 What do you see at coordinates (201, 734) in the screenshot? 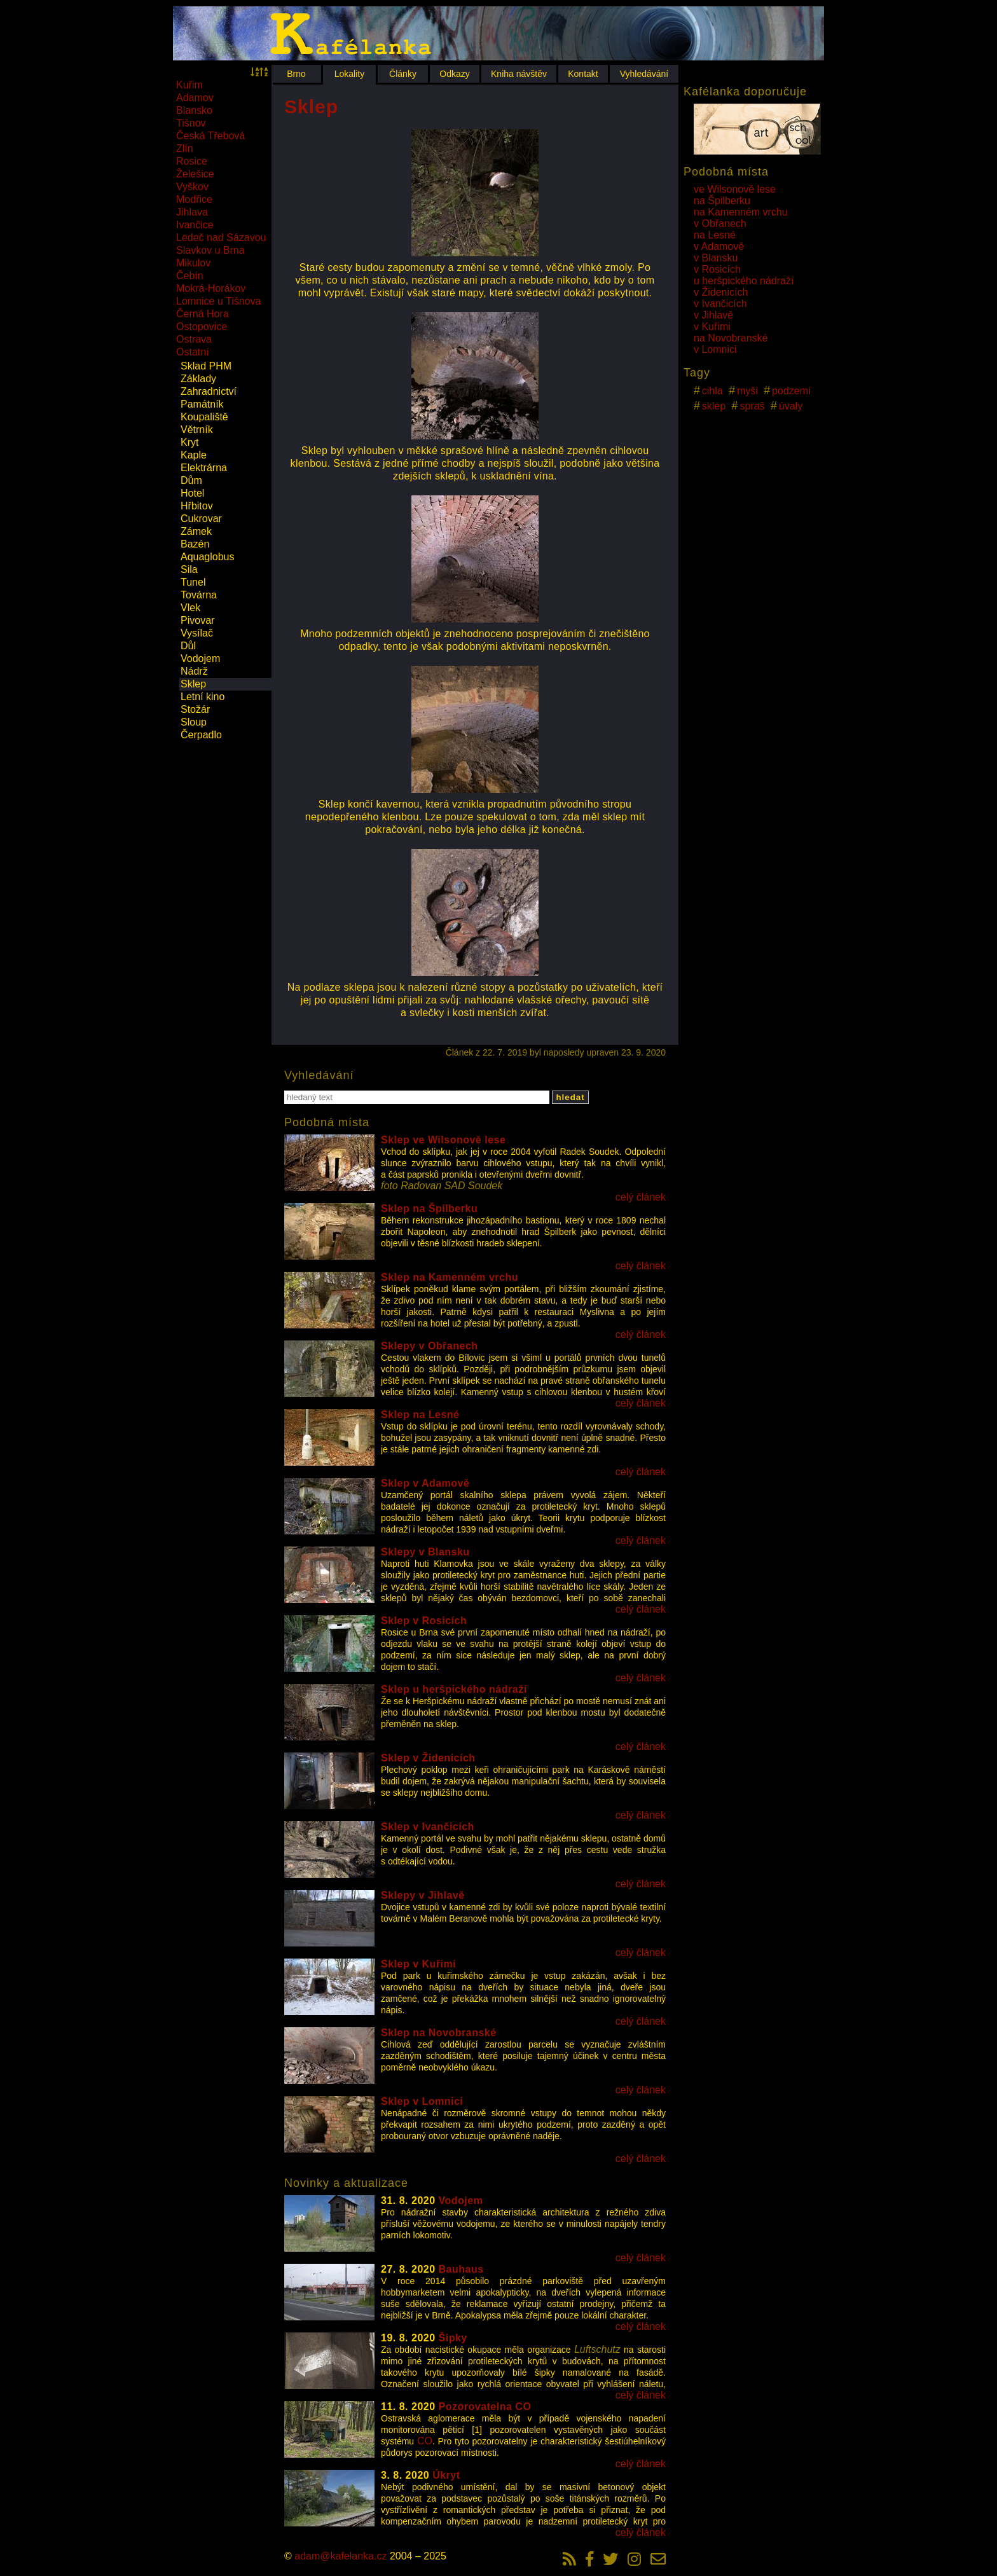
I see `Čerpadlo` at bounding box center [201, 734].